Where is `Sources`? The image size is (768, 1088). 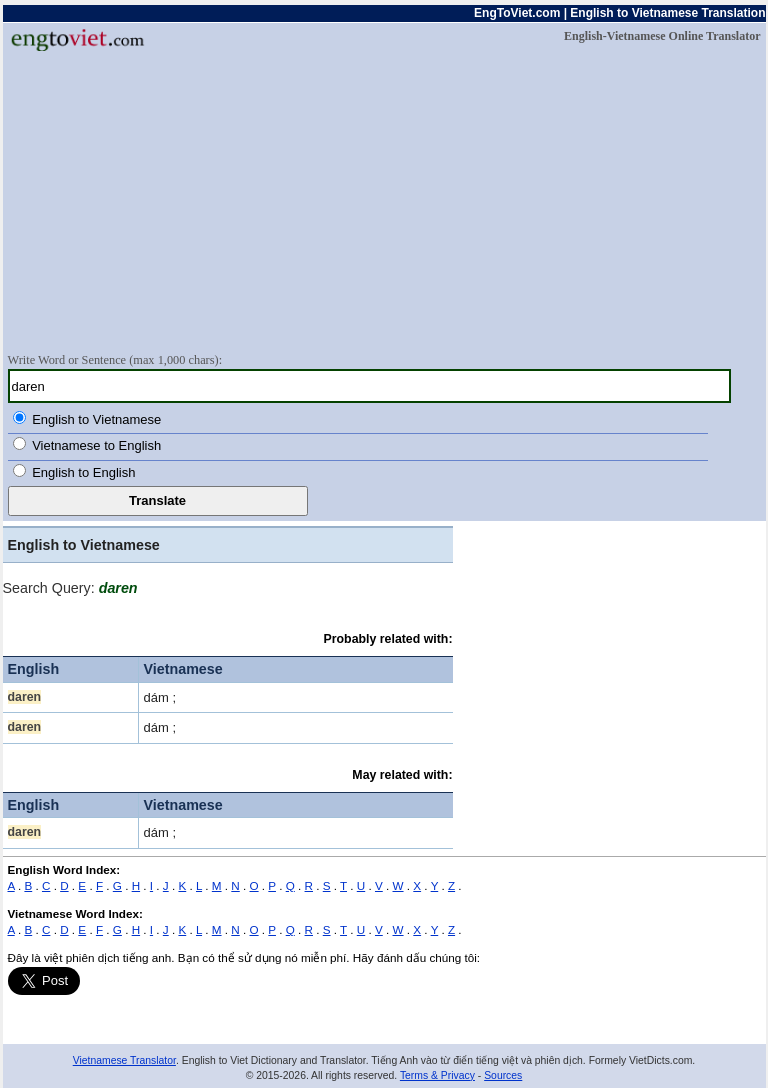
Sources is located at coordinates (503, 1075).